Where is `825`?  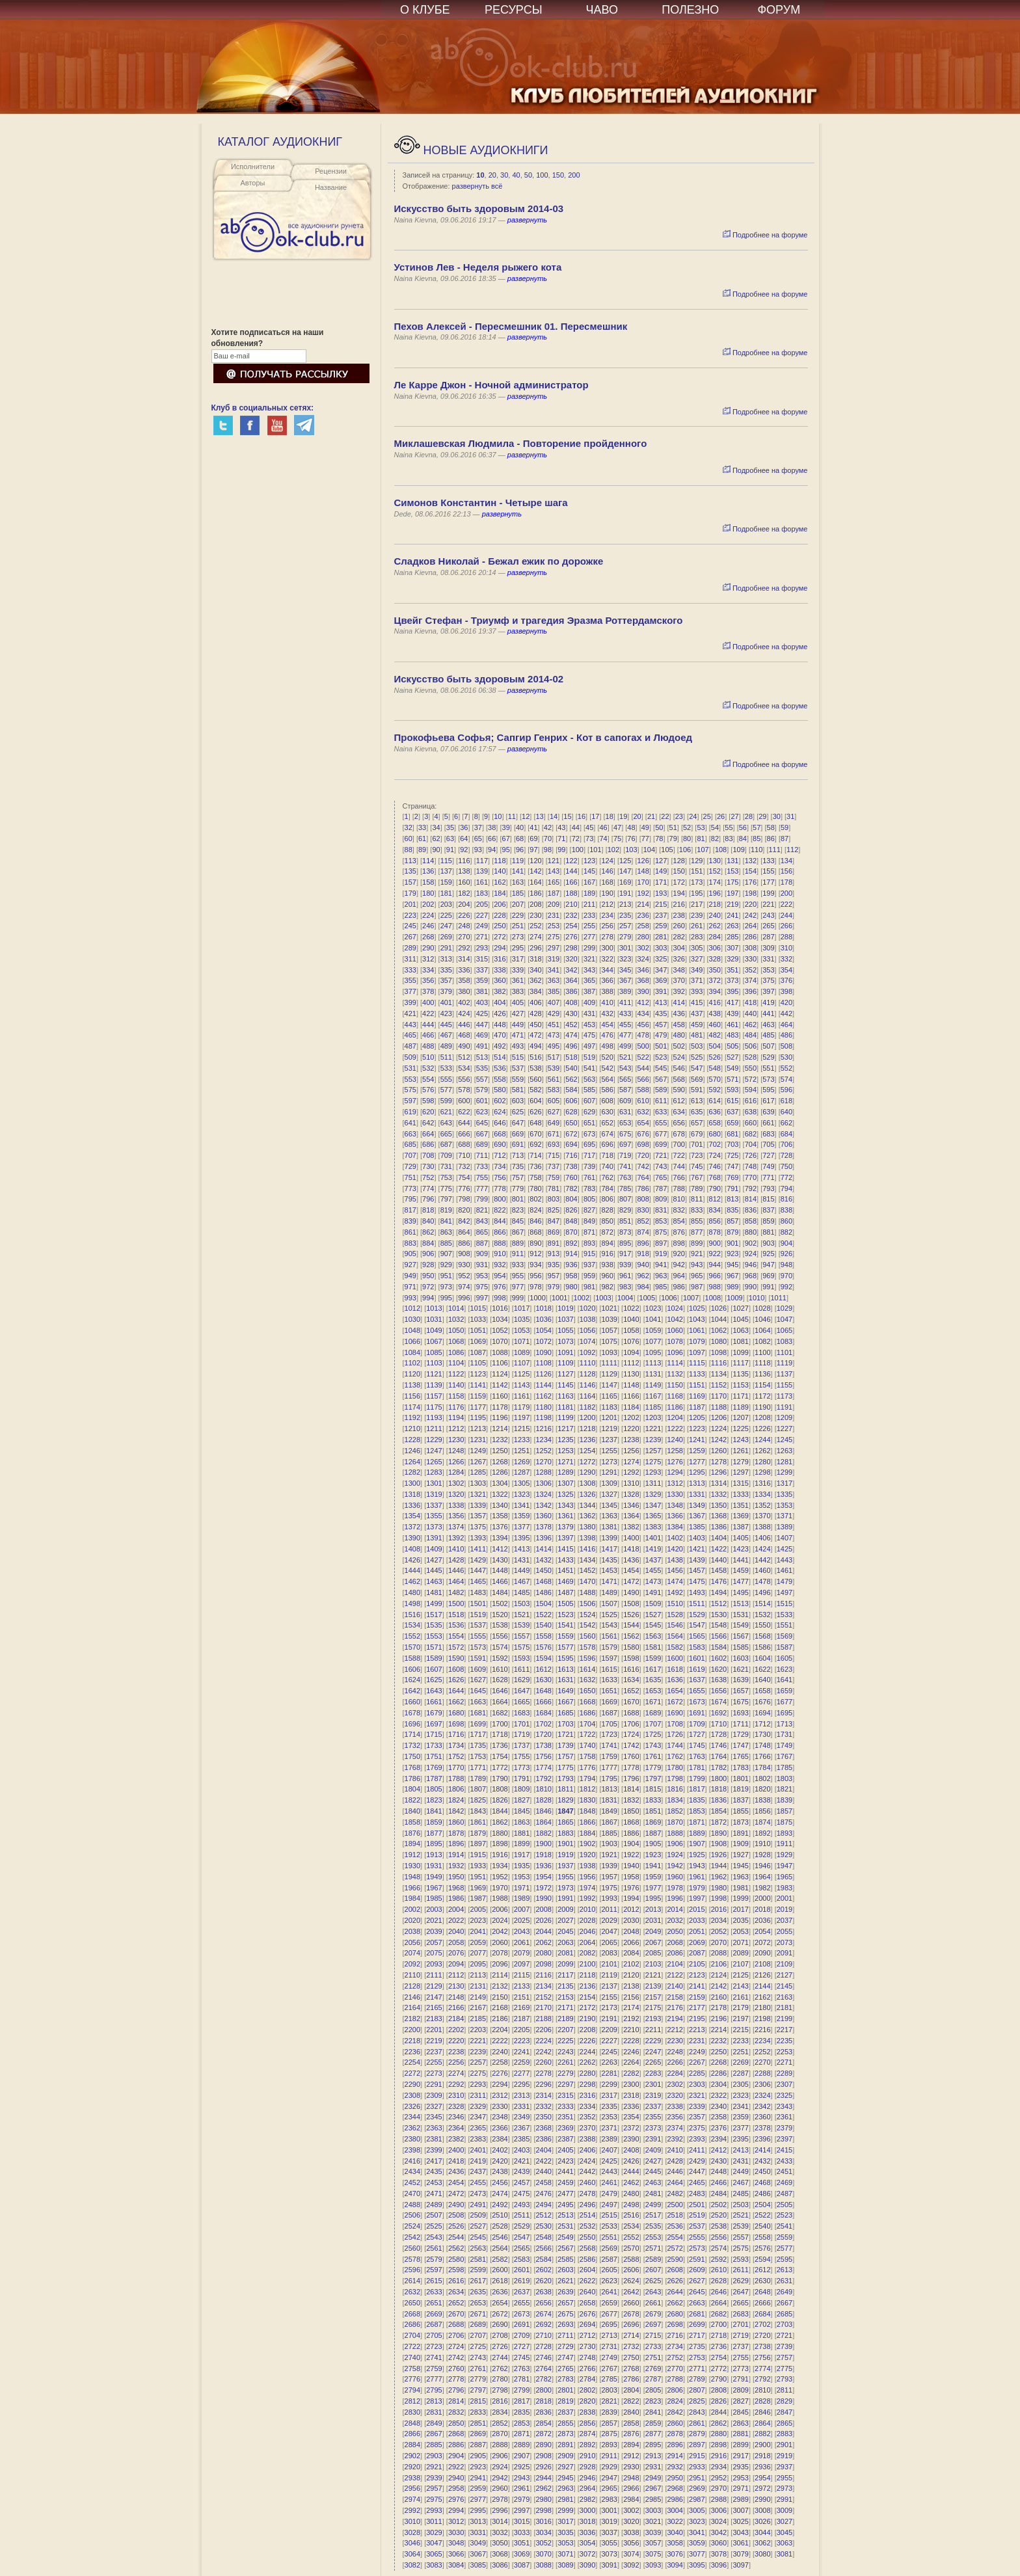 825 is located at coordinates (553, 1210).